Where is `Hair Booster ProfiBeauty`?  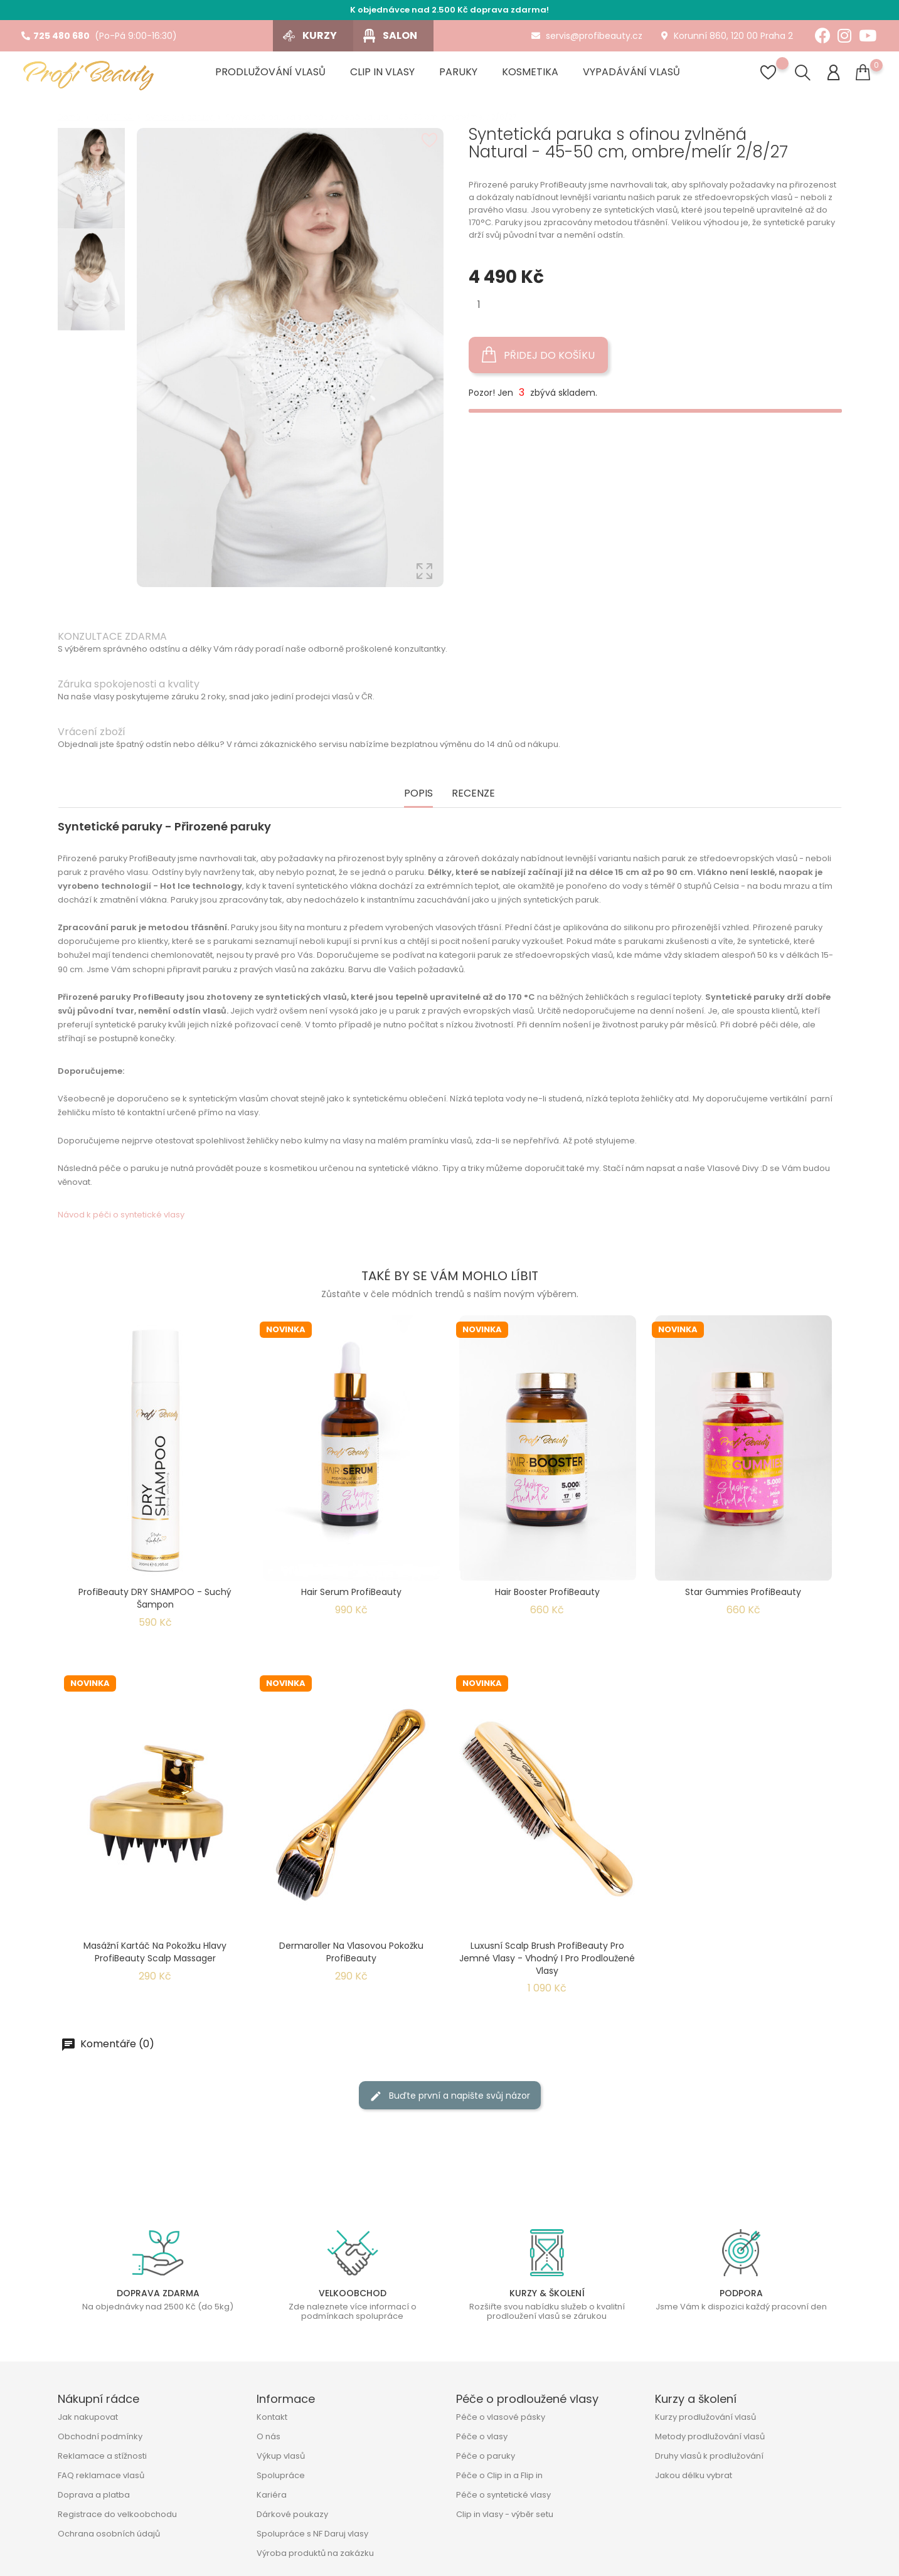
Hair Booster ProfiBeauty is located at coordinates (547, 1592).